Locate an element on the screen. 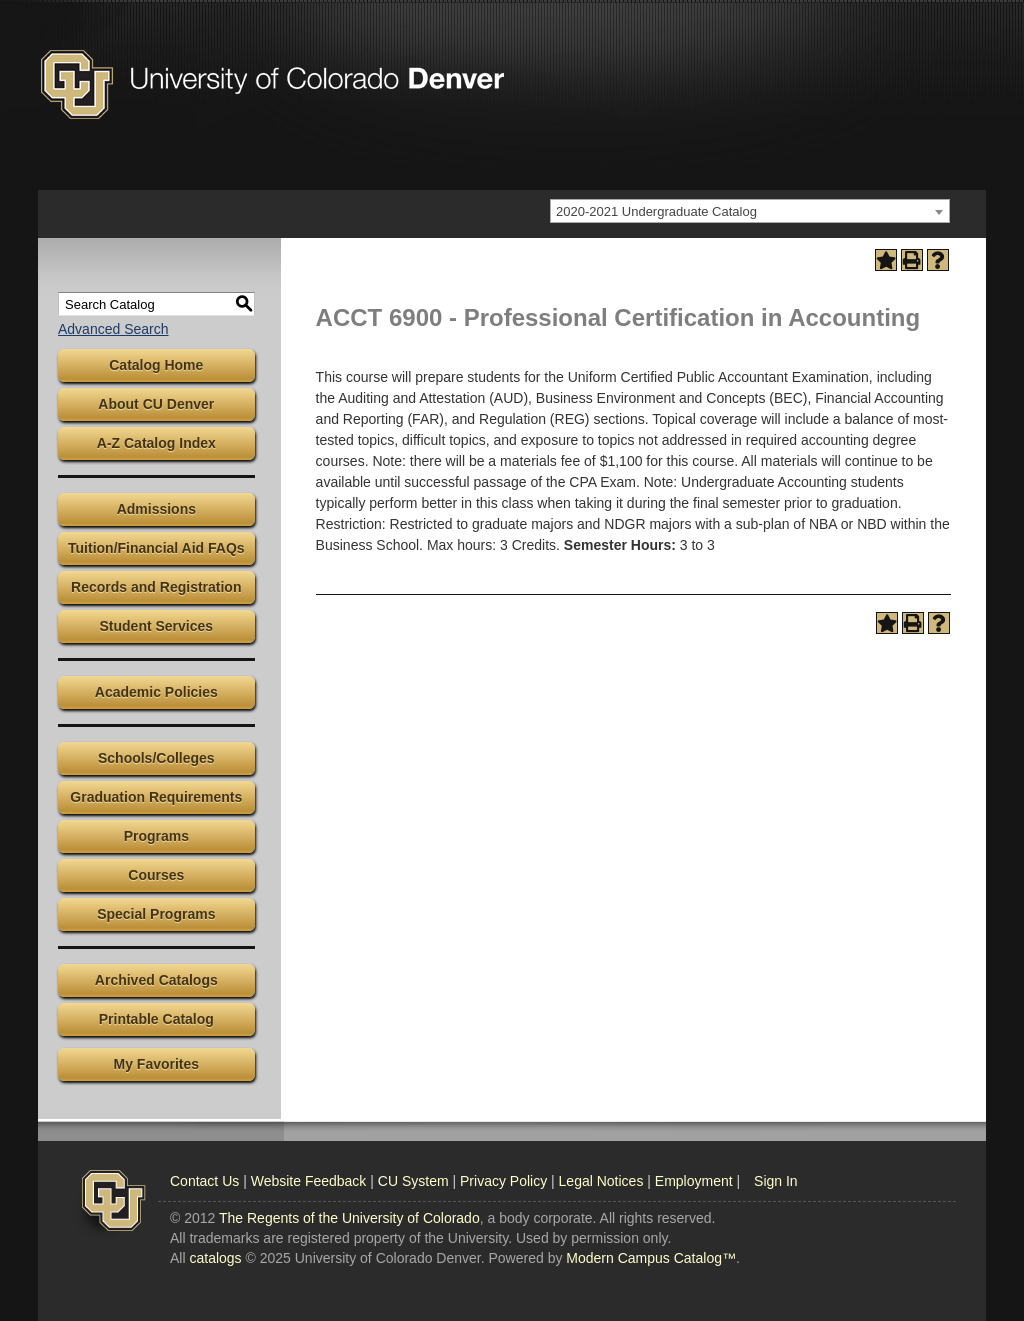 The image size is (1024, 1321). Student Services is located at coordinates (157, 626).